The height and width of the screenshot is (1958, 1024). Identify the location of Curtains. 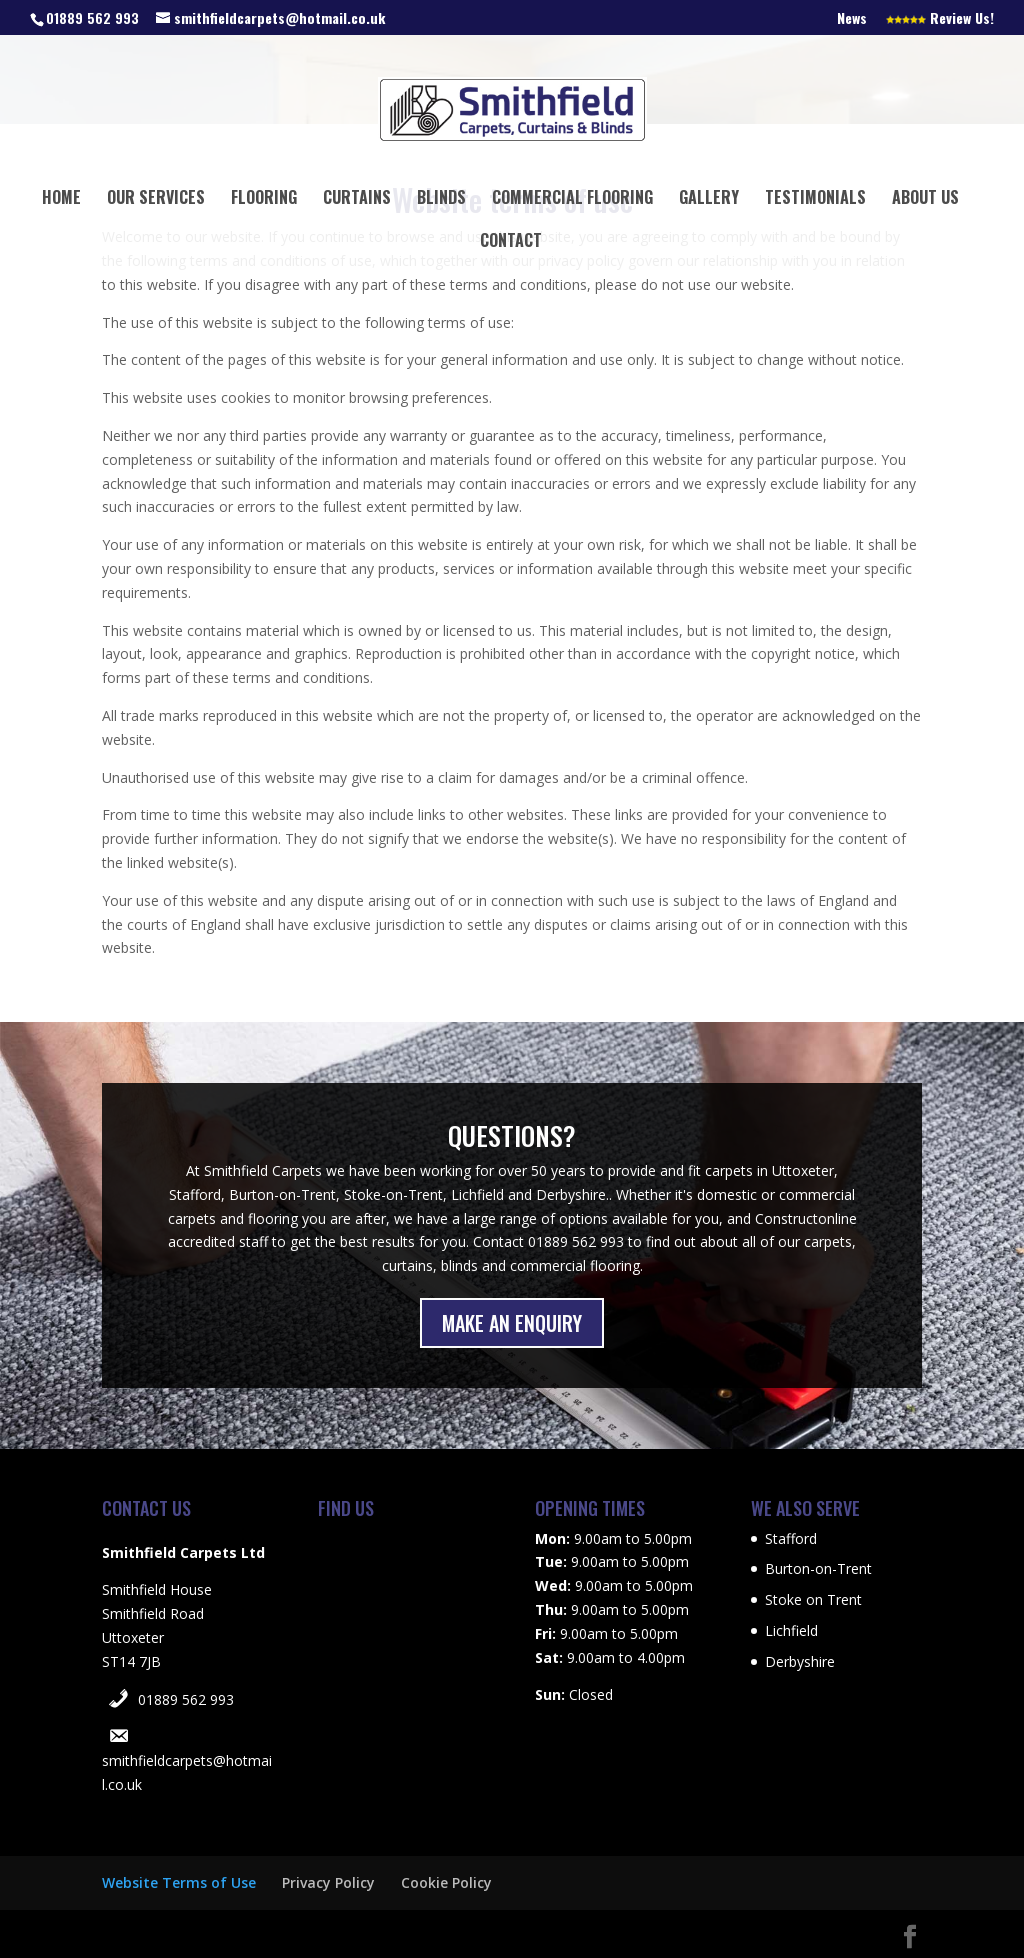
(357, 199).